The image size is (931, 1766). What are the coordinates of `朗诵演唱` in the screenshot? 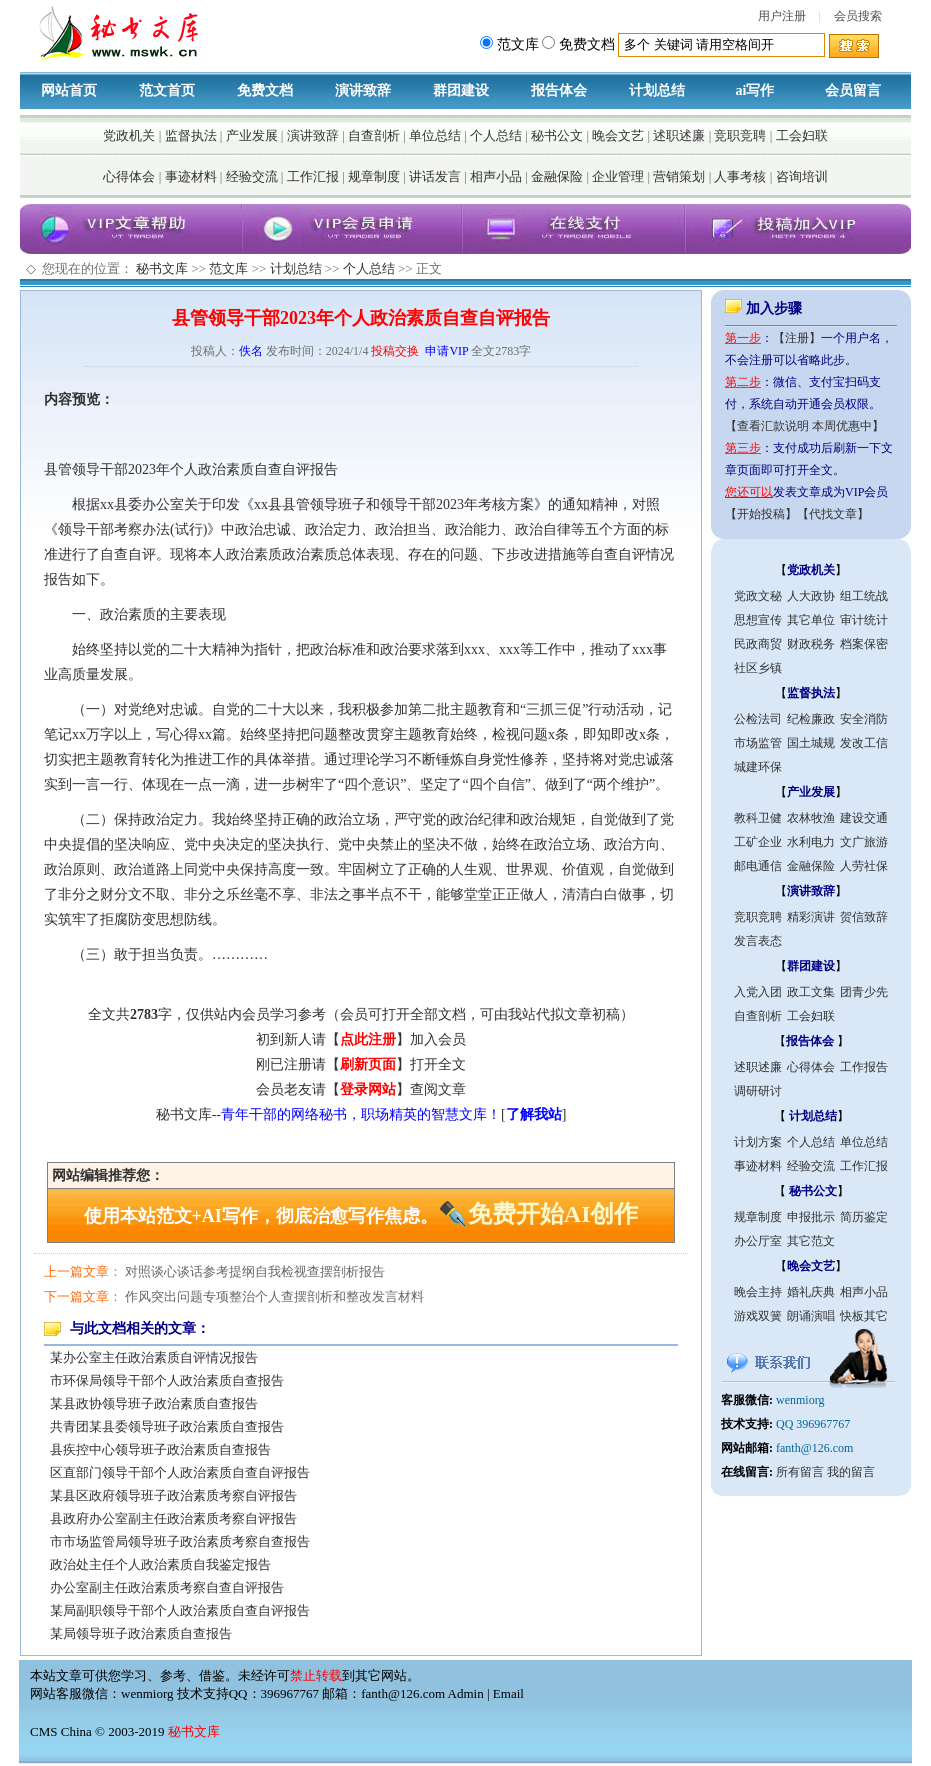 It's located at (811, 1316).